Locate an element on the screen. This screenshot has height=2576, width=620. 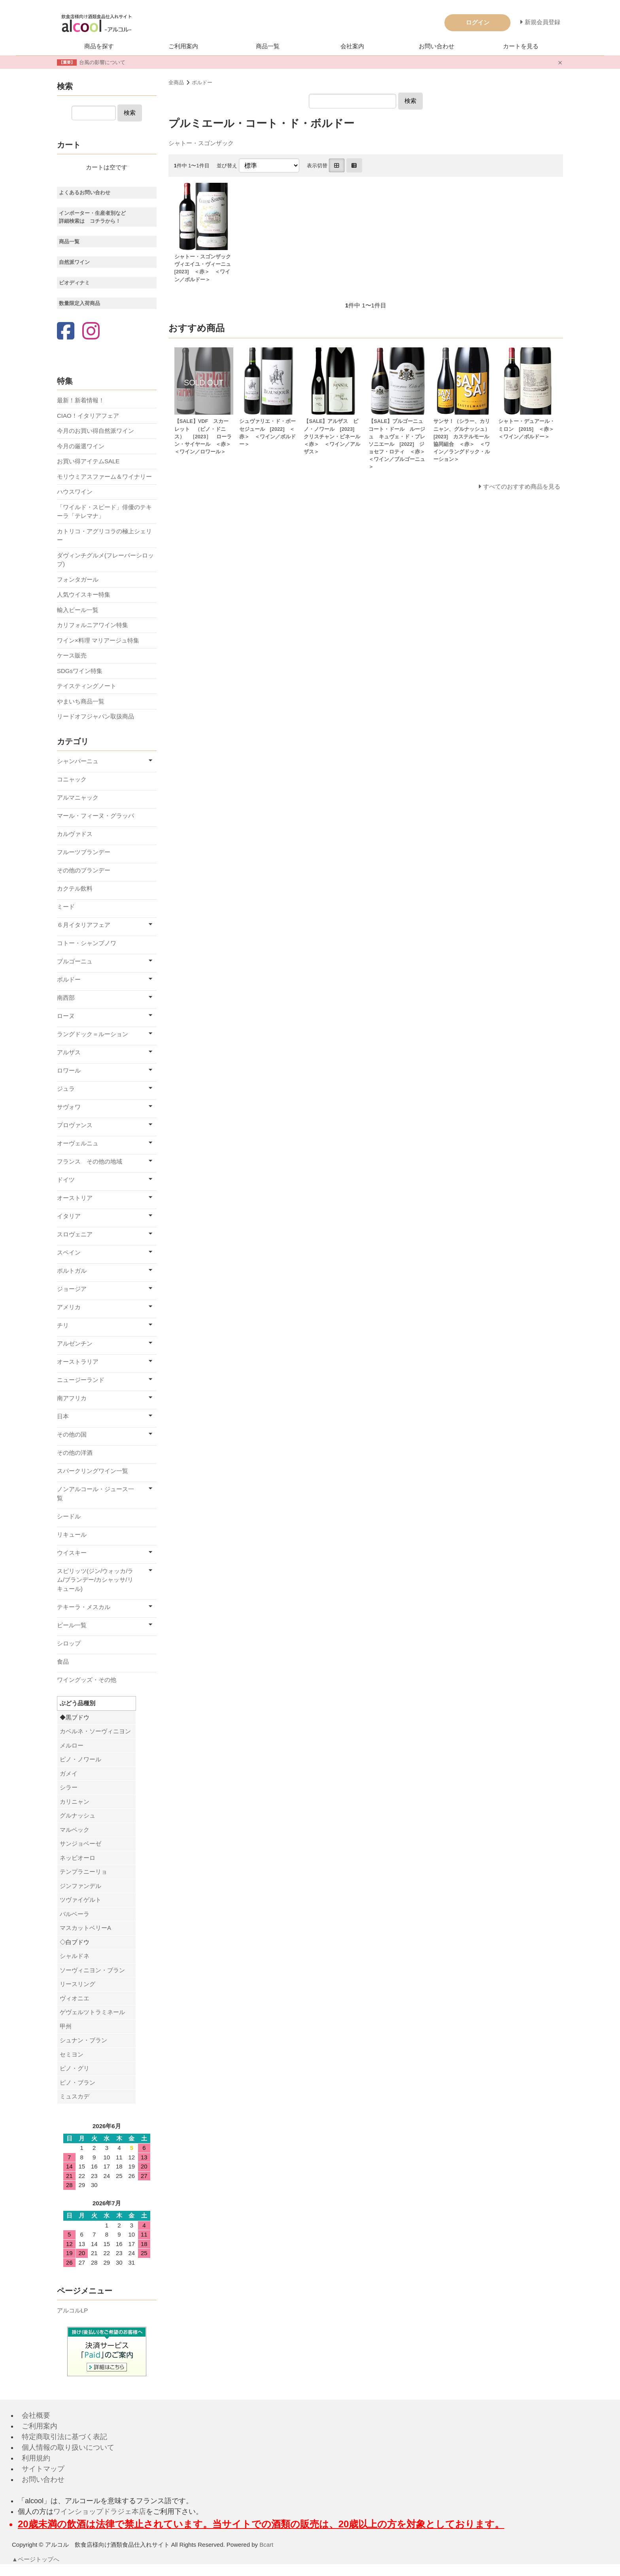
プロヴァンス is located at coordinates (75, 1125).